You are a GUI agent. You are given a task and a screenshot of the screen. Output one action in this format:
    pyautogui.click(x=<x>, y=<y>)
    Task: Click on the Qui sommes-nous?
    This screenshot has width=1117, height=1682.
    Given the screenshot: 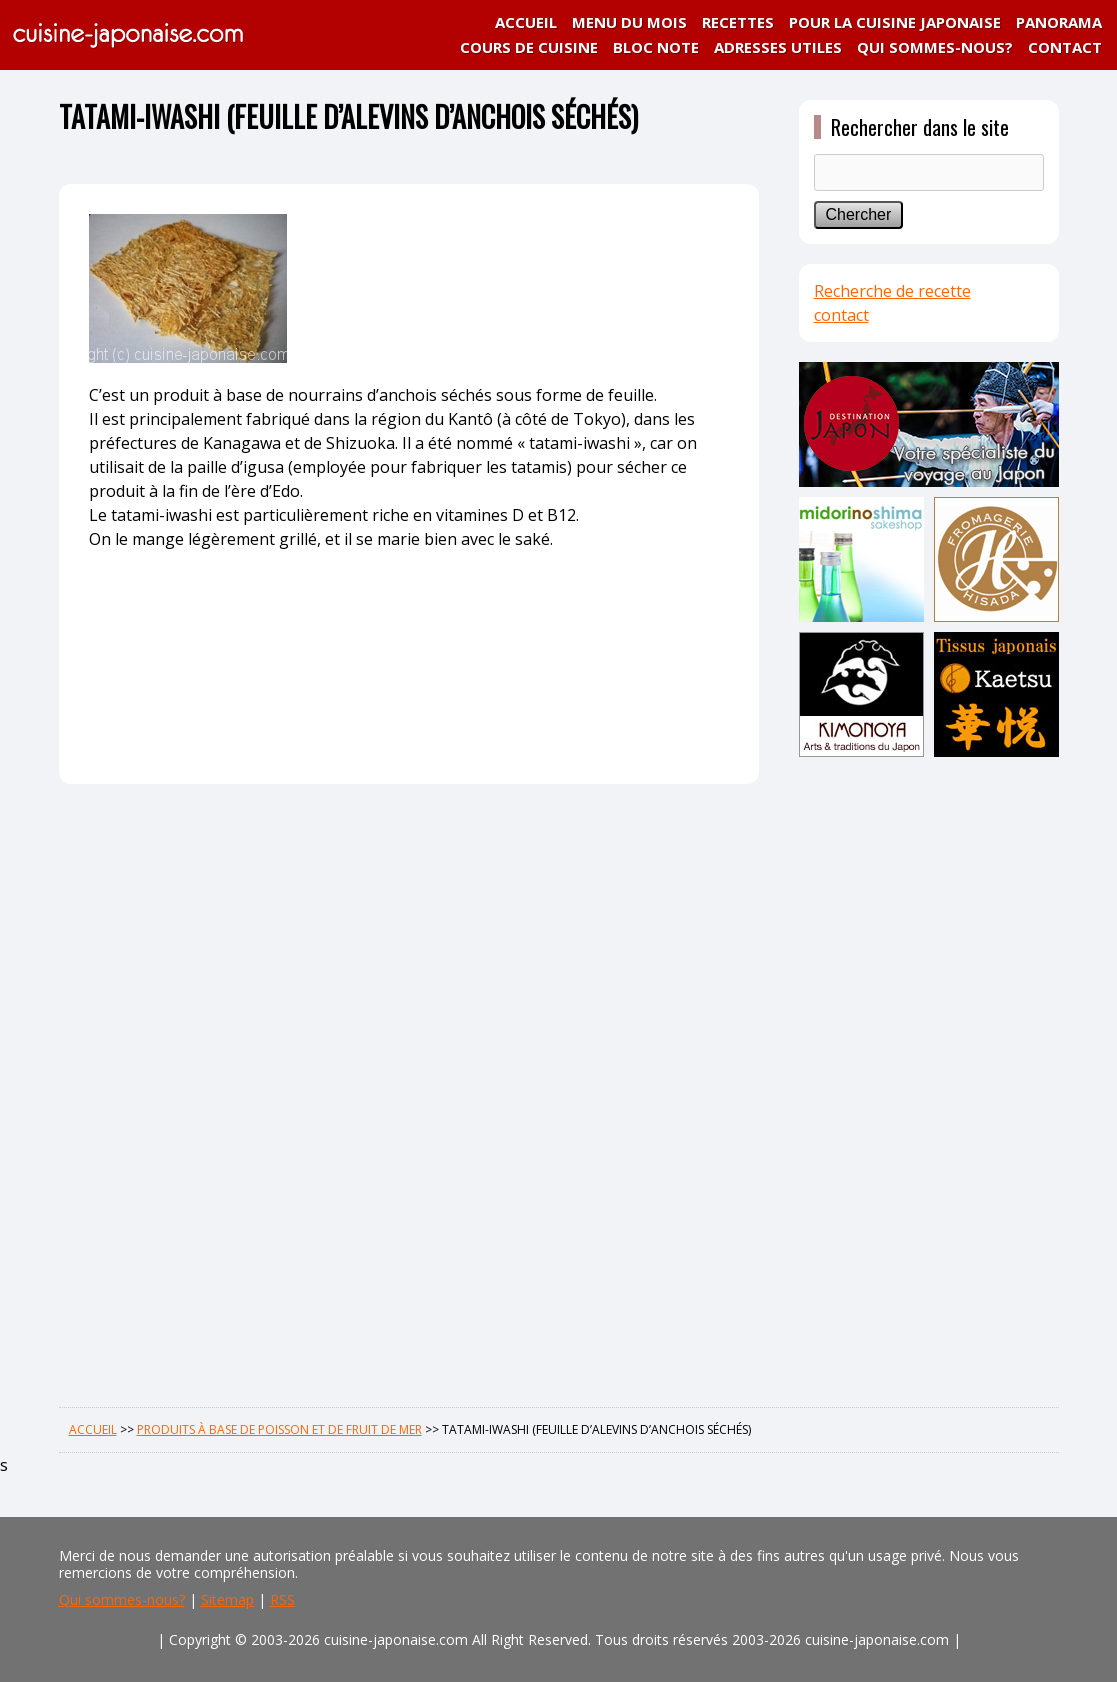 What is the action you would take?
    pyautogui.click(x=122, y=1599)
    